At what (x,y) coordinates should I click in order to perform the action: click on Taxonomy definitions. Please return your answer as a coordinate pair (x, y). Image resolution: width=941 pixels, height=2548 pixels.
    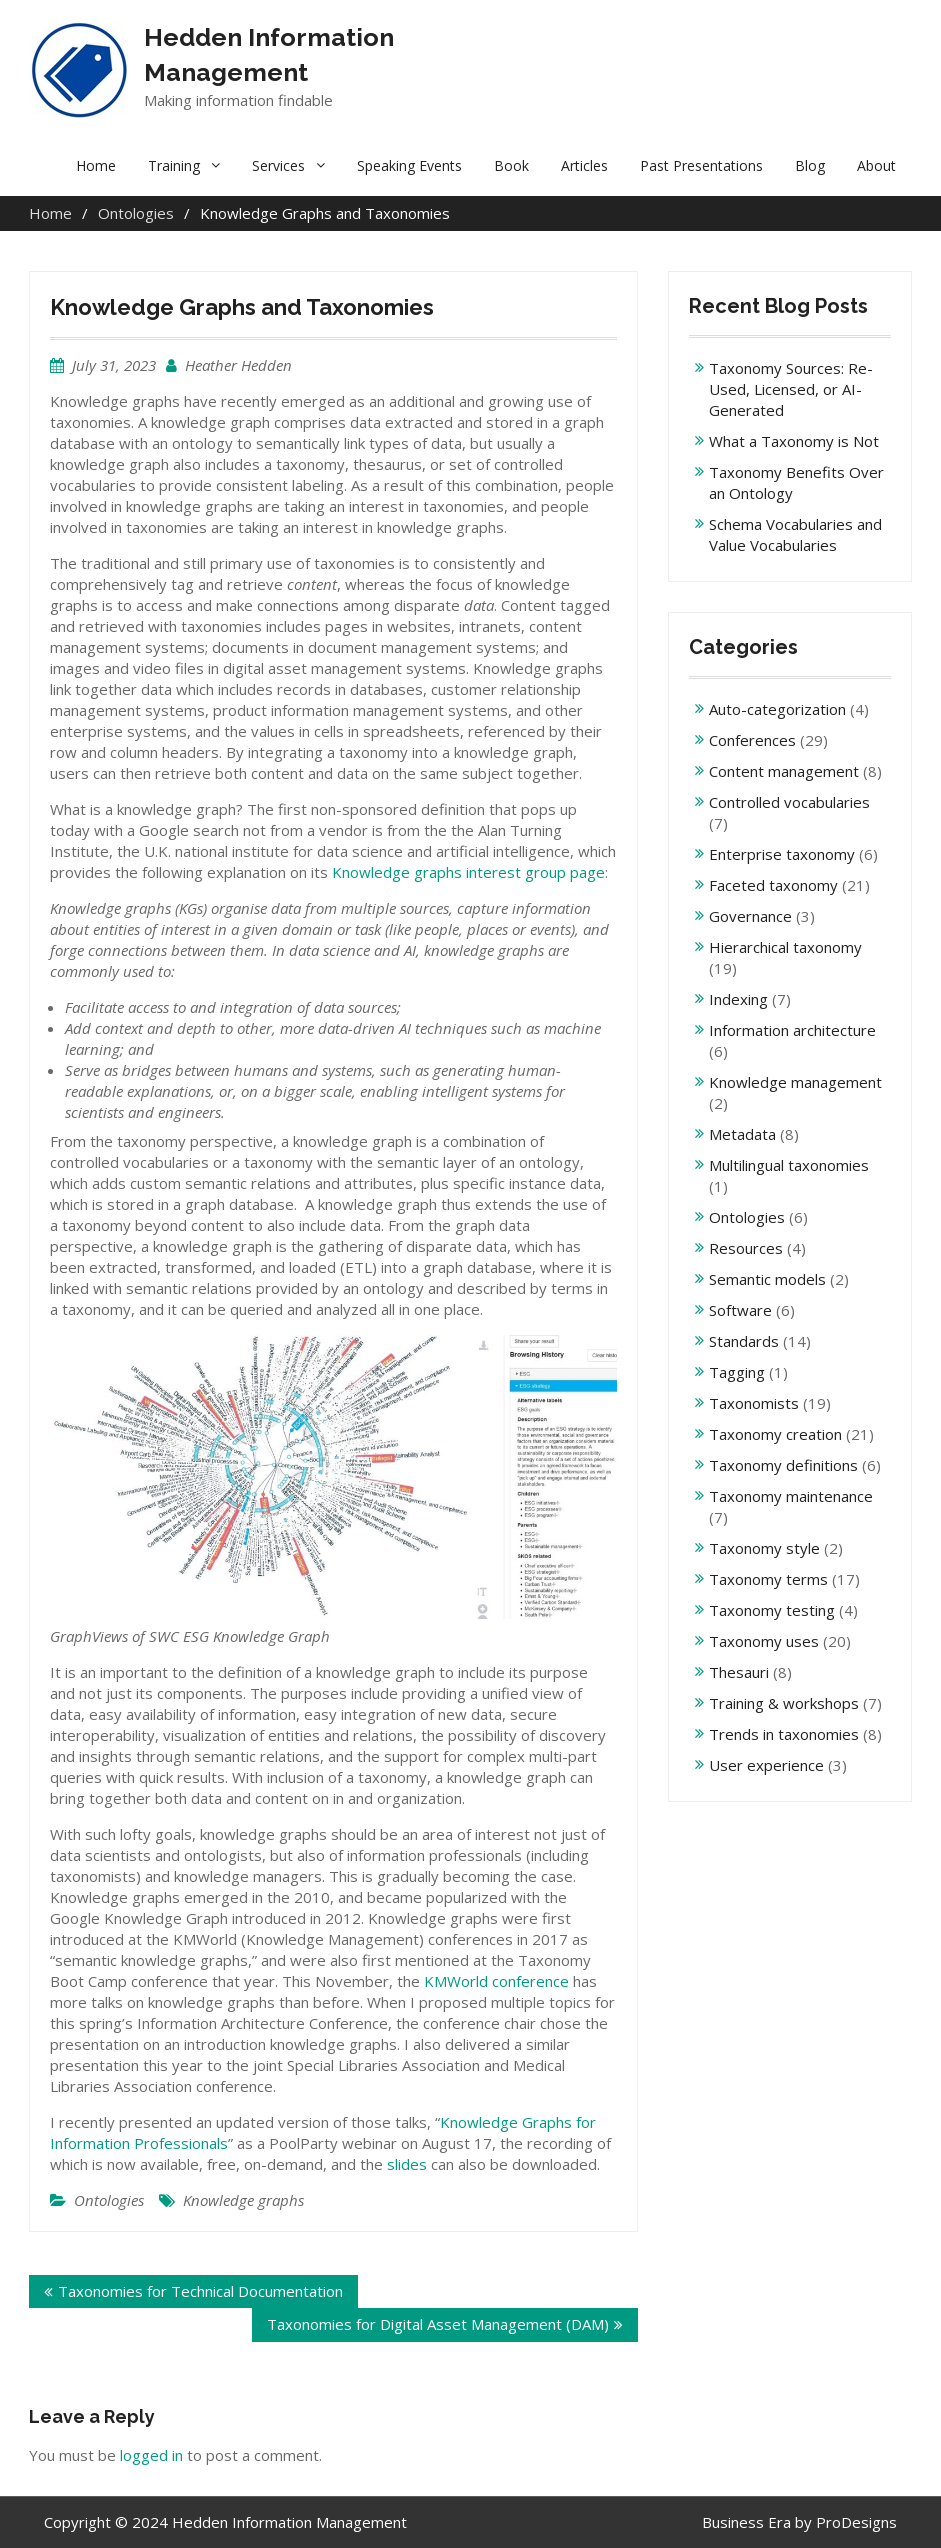
    Looking at the image, I should click on (783, 1465).